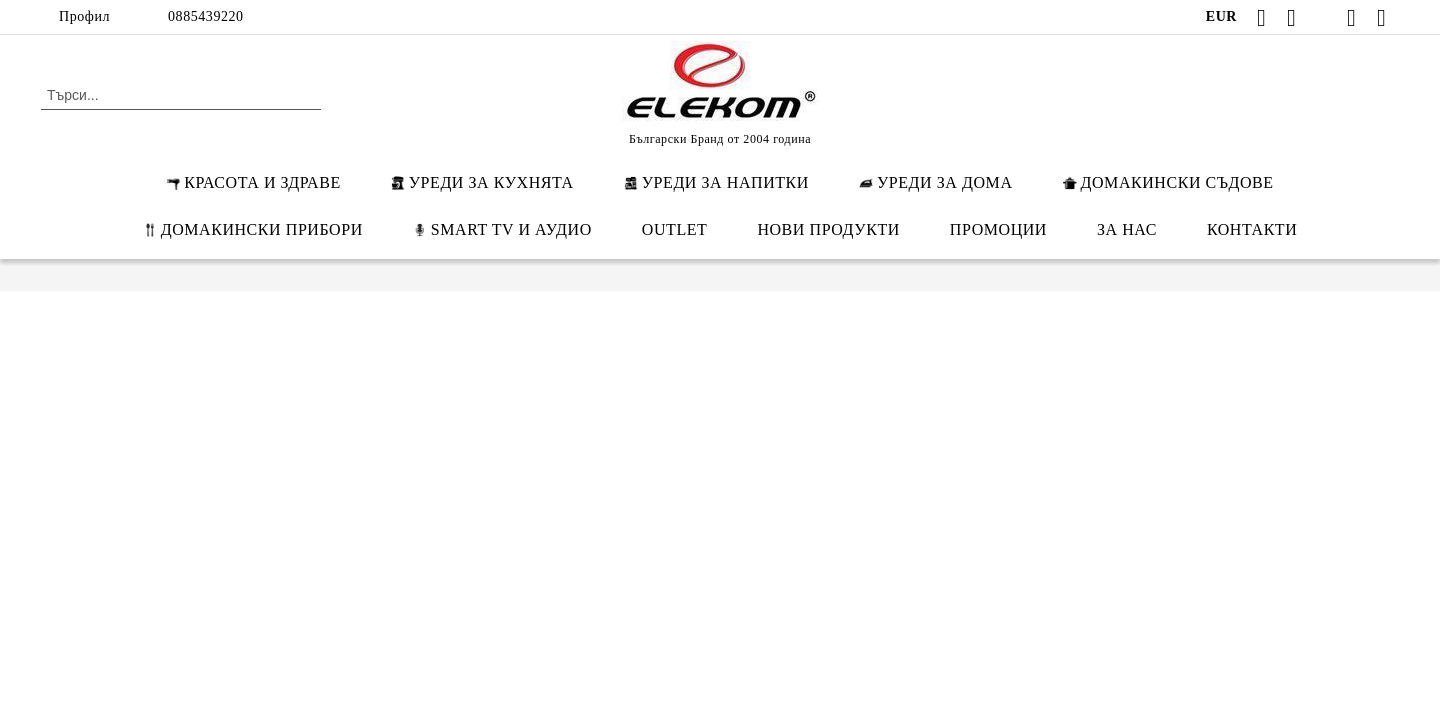  I want to click on ПРОМОЦИИ, so click(998, 229).